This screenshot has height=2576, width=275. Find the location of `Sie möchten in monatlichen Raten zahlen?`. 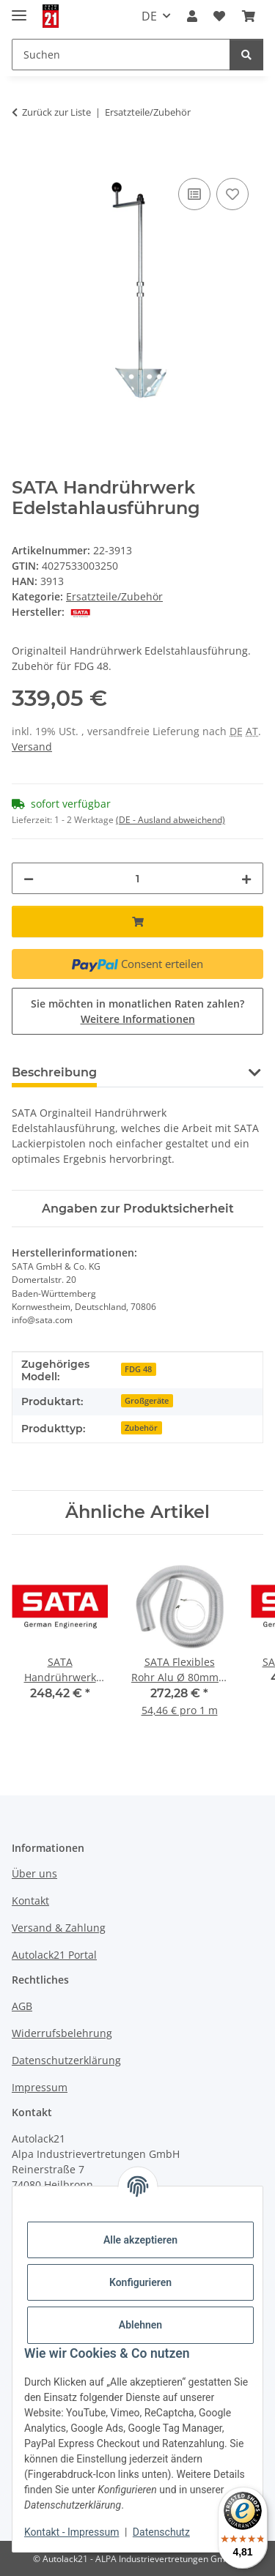

Sie möchten in monatlichen Raten zahlen? is located at coordinates (137, 1011).